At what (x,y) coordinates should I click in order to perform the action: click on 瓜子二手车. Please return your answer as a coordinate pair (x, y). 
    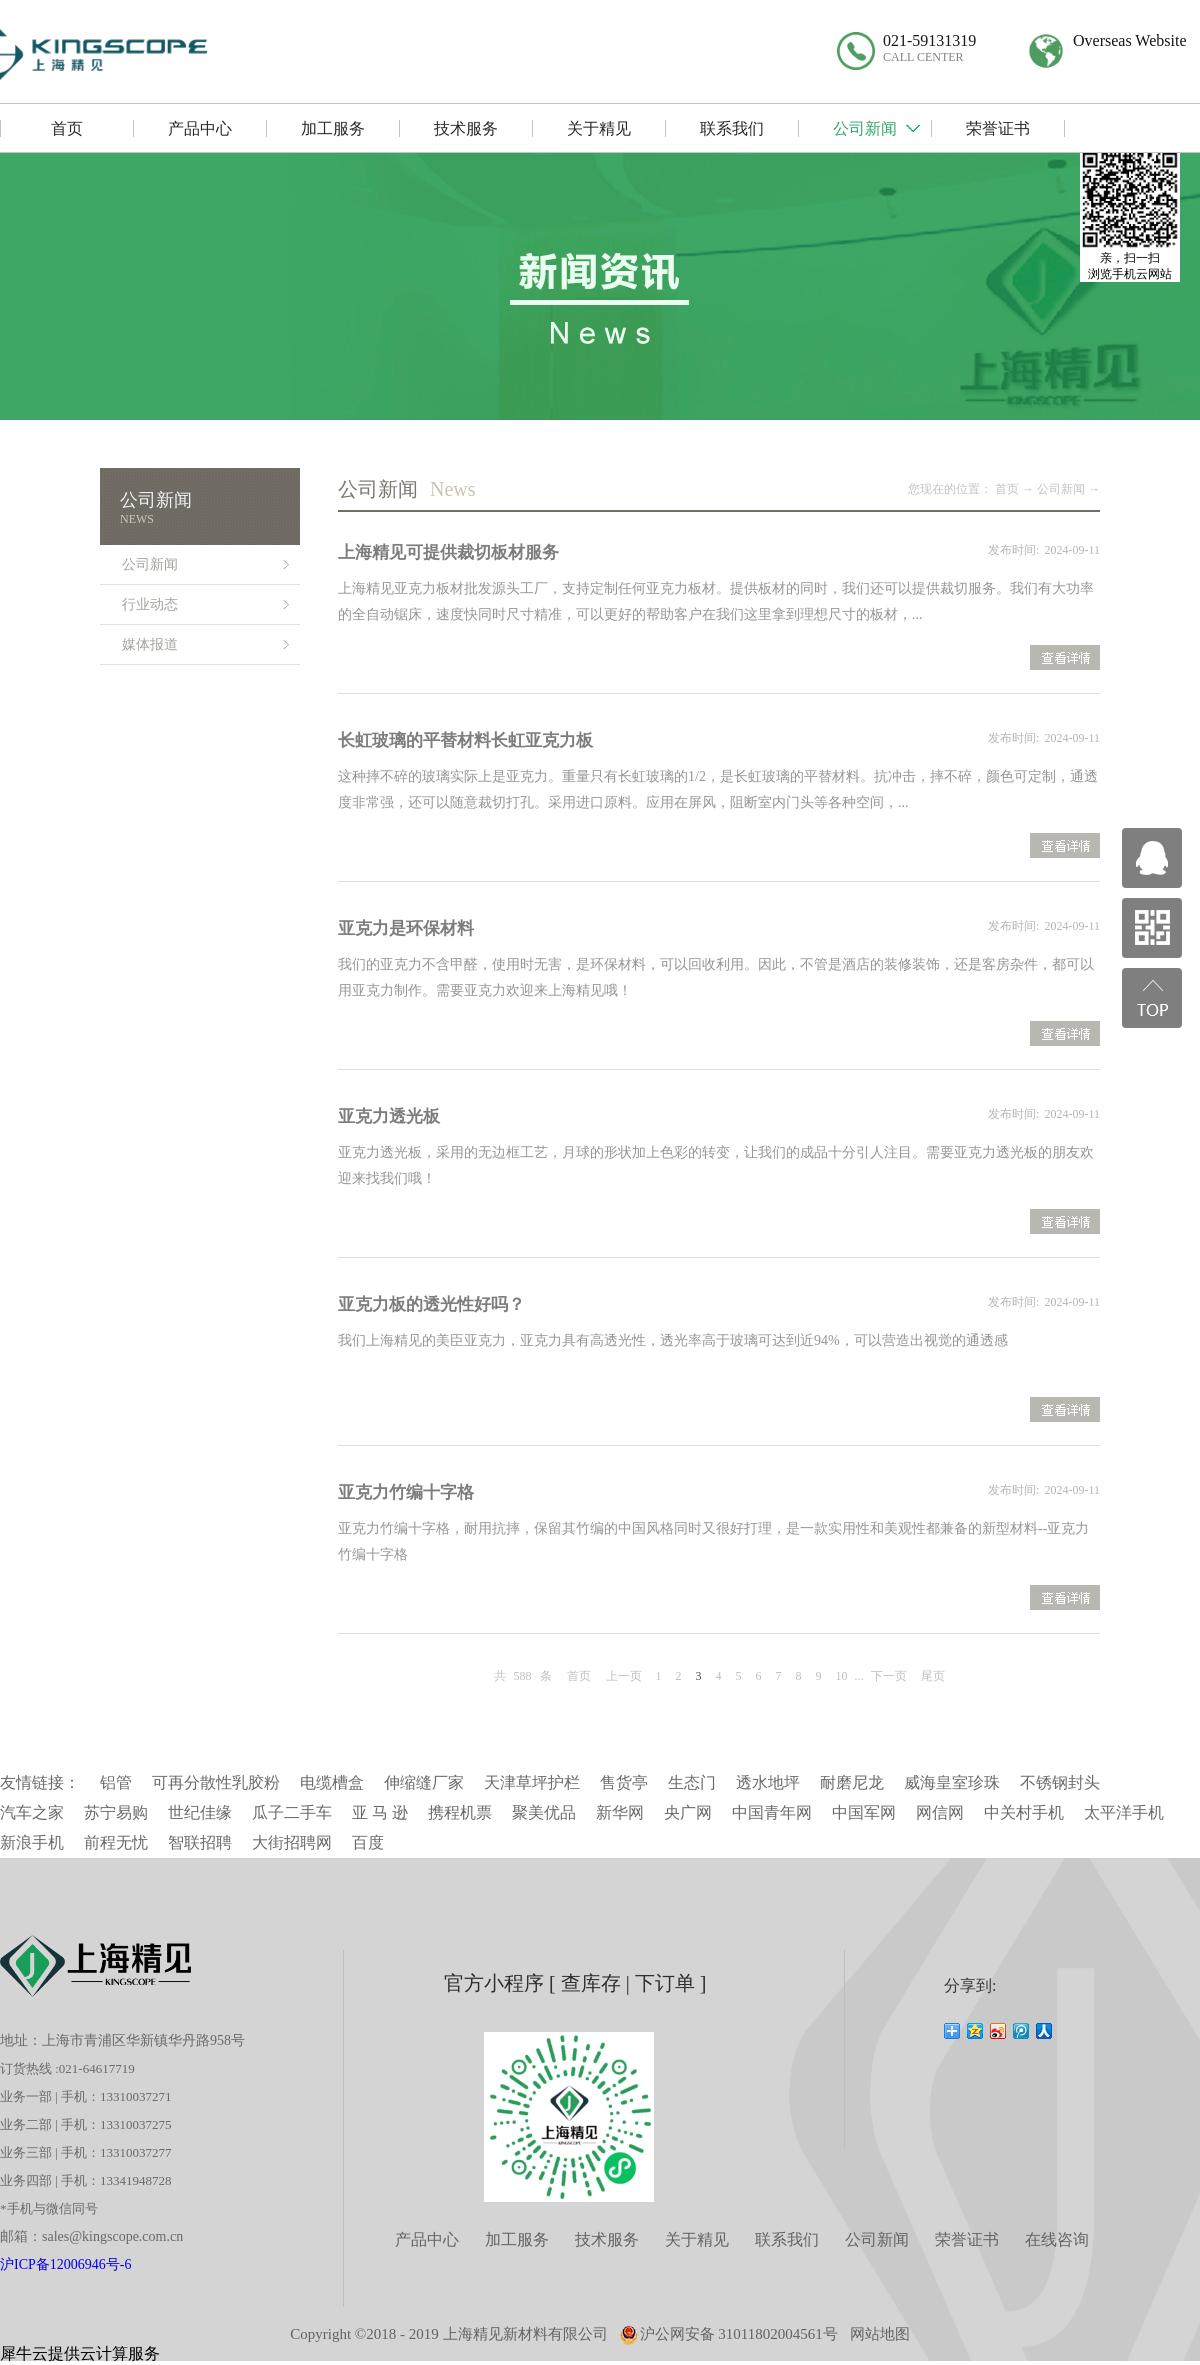
    Looking at the image, I should click on (292, 1812).